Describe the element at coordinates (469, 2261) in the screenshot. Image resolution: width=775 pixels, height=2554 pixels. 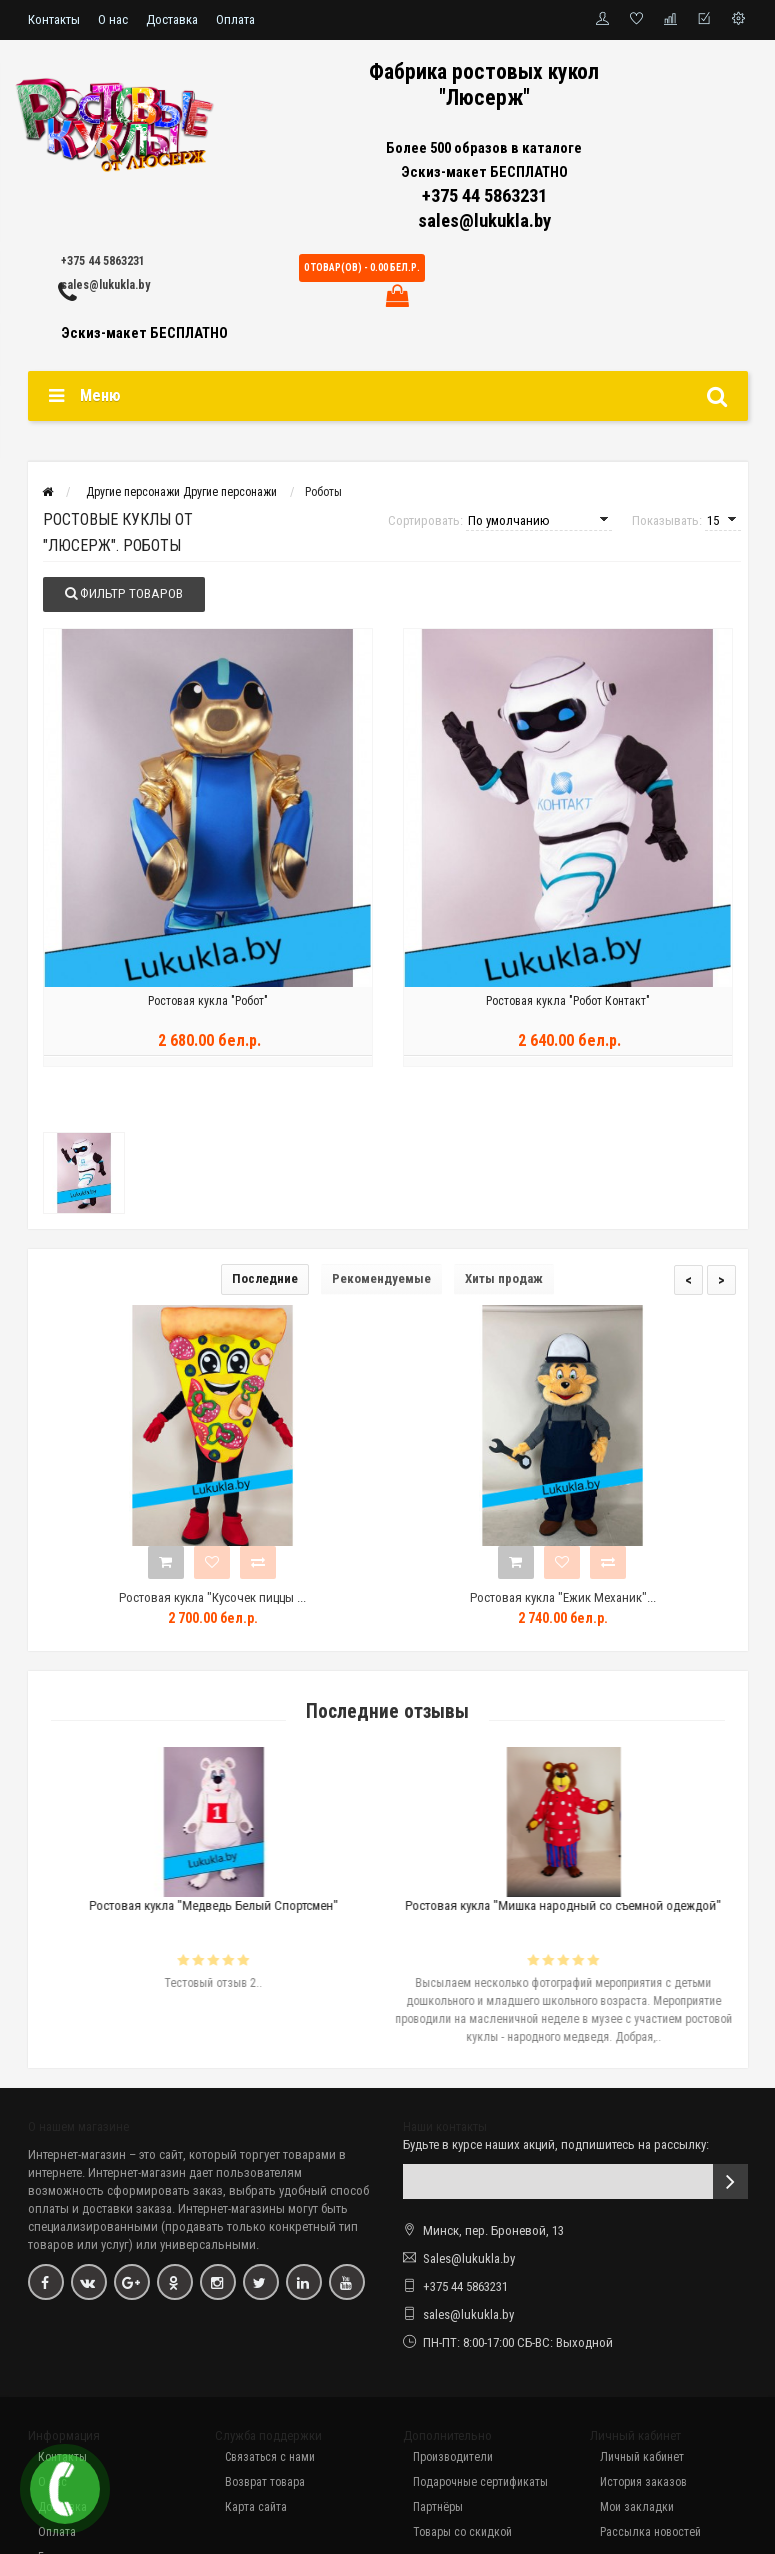
I see `Sales@lukukla.by` at that location.